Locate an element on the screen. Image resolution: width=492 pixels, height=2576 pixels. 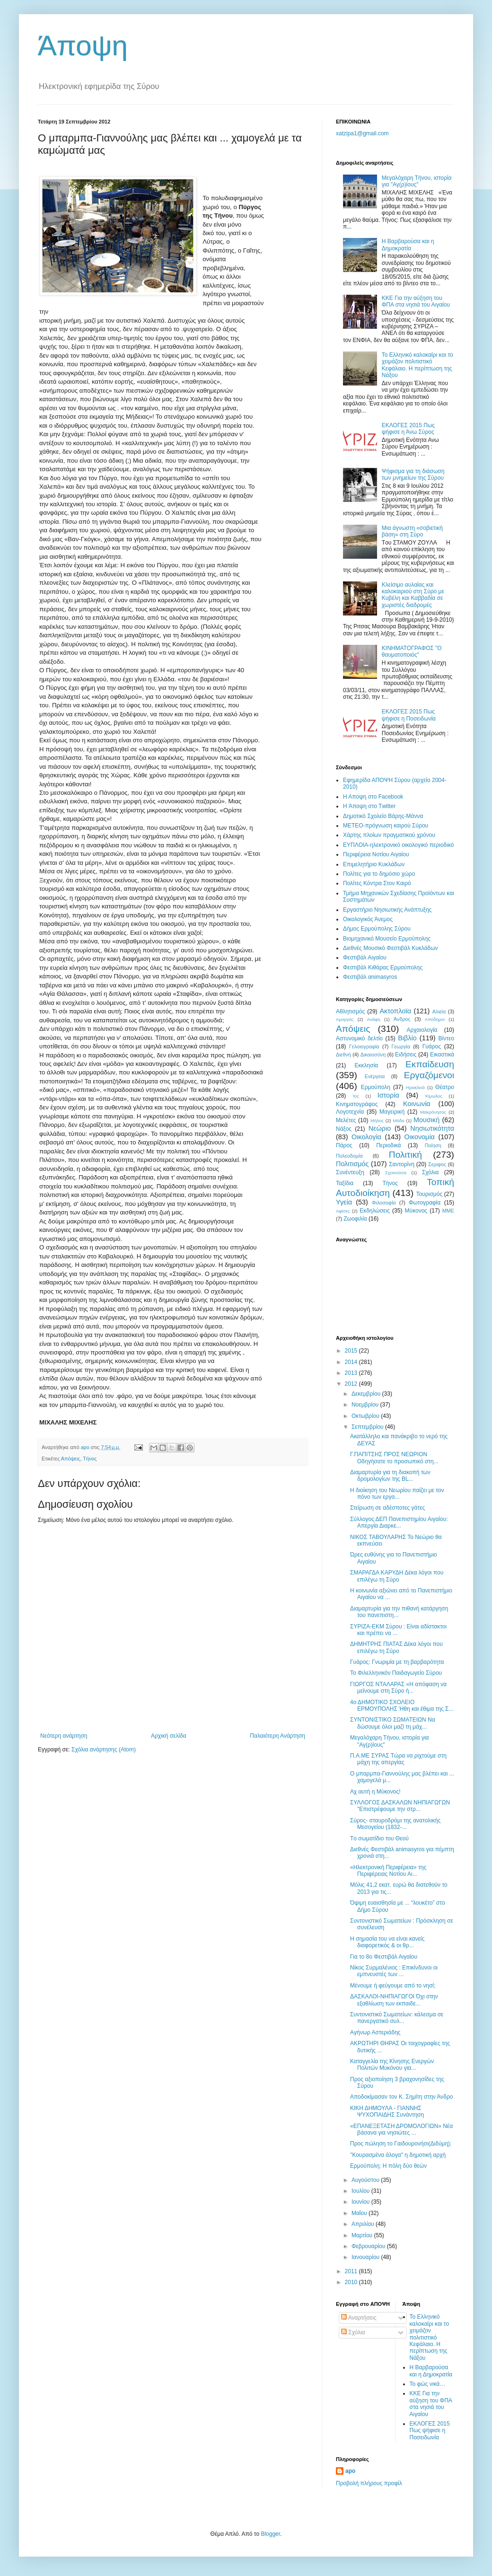
ΓΙΩΡΓΟΣ ΝΤΑΛΑΡΑΣ «H απόφαση να μείνουμε στη Σύρο ή... is located at coordinates (398, 1687).